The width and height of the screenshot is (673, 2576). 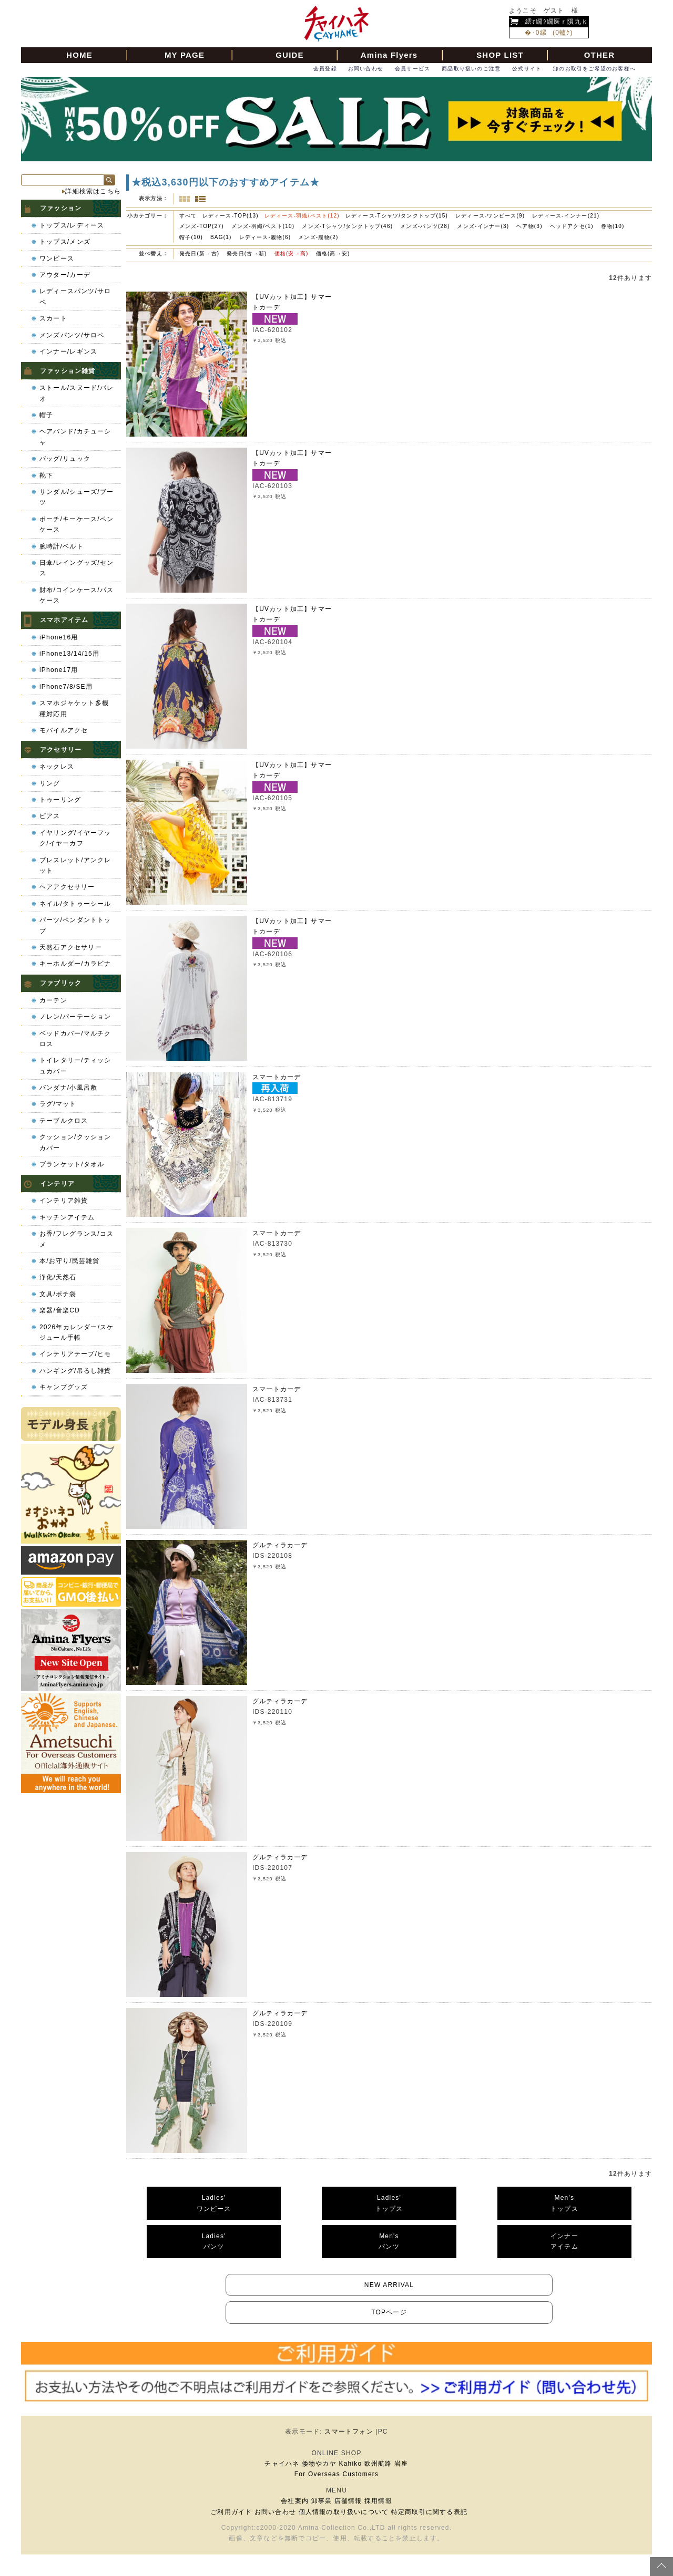 I want to click on レディース-TOP(13), so click(x=230, y=216).